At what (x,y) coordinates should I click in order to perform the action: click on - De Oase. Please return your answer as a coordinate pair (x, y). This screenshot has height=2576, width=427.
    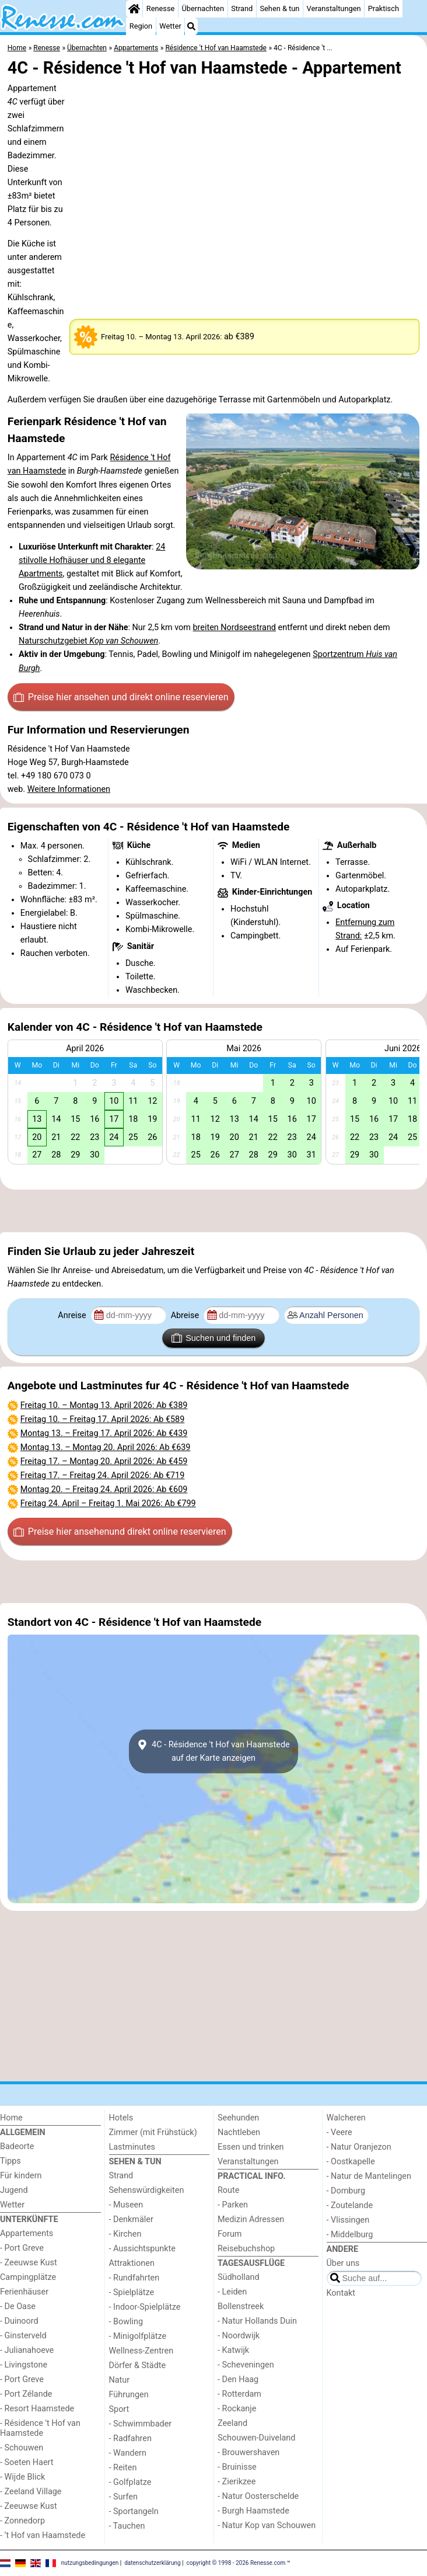
    Looking at the image, I should click on (18, 2306).